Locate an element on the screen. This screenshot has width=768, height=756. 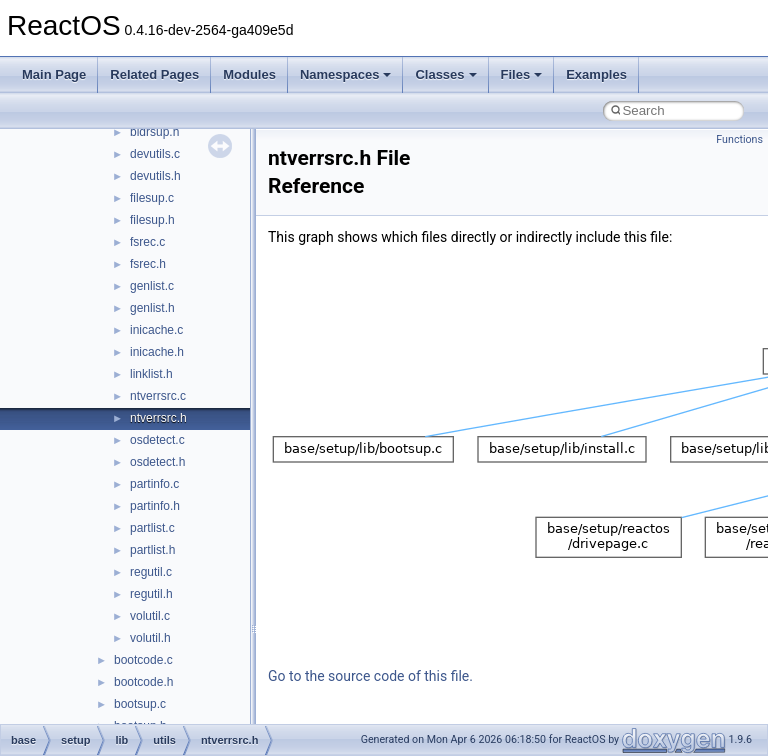
partlist.c is located at coordinates (152, 528).